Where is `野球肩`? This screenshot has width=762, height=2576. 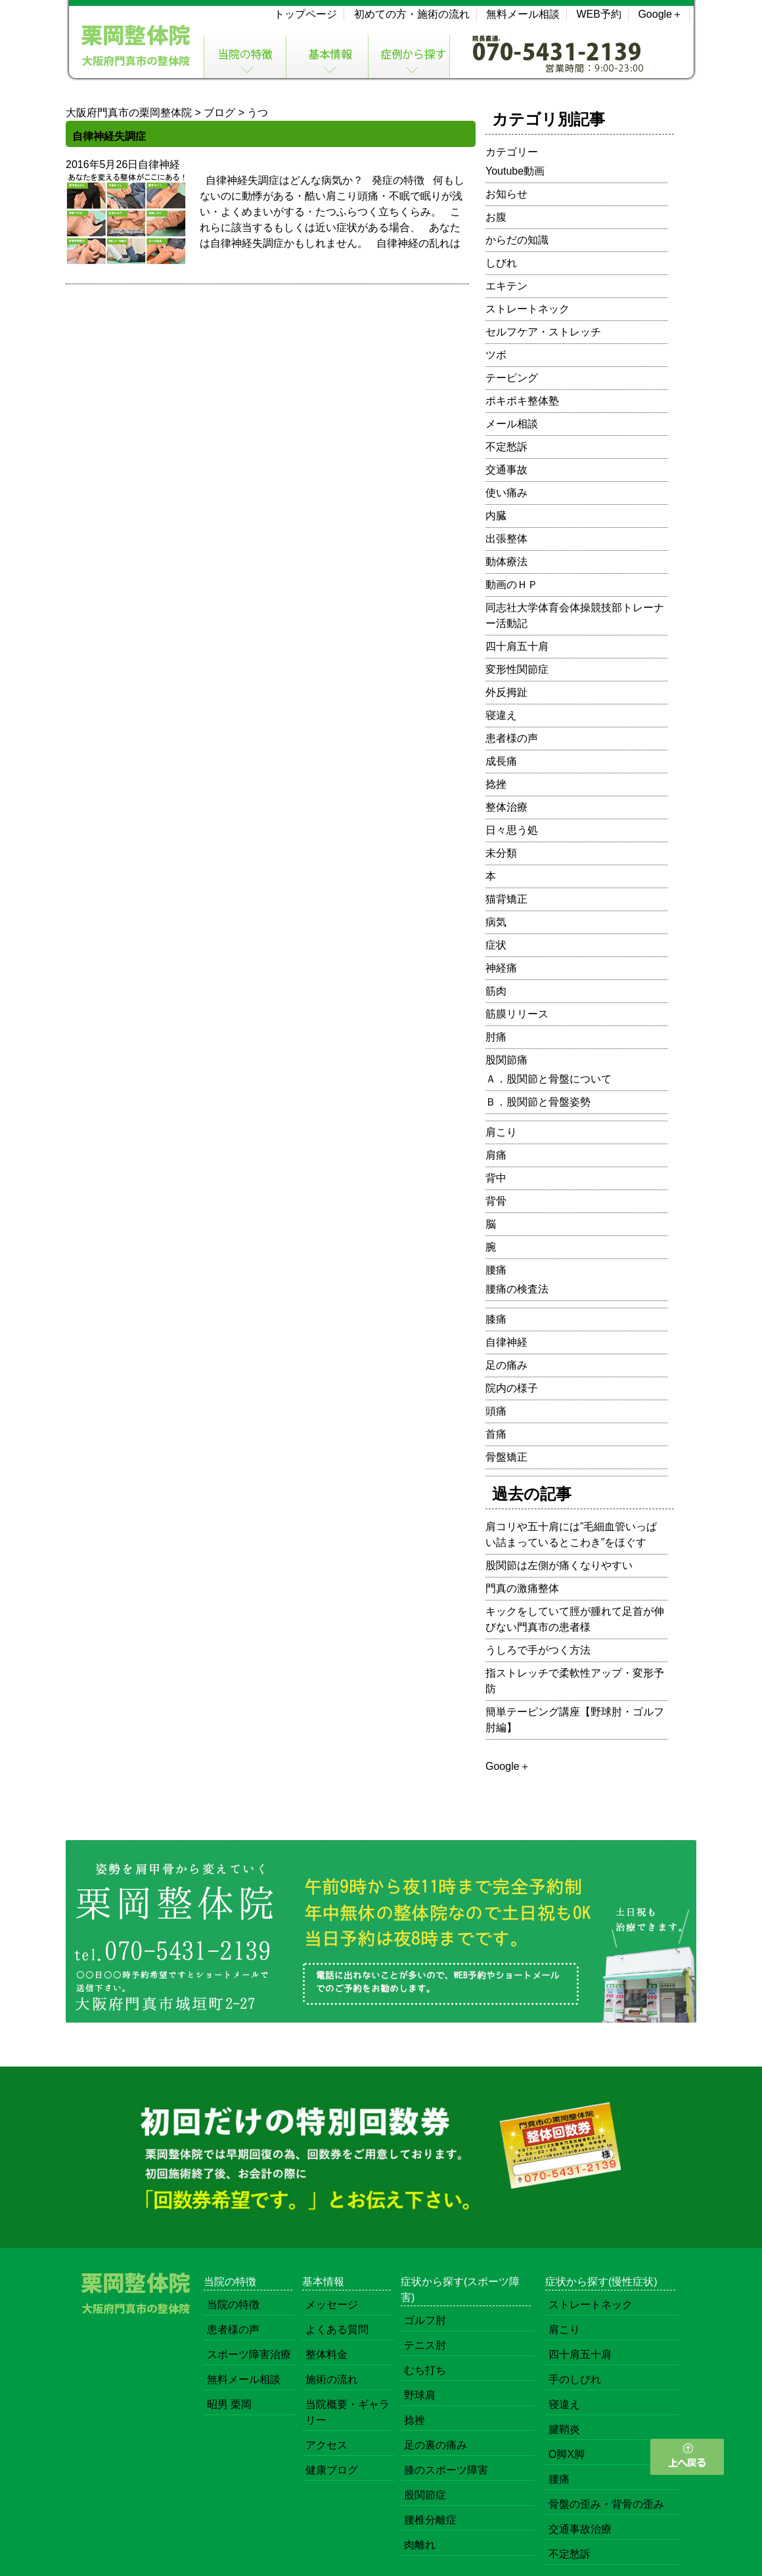 野球肩 is located at coordinates (420, 2395).